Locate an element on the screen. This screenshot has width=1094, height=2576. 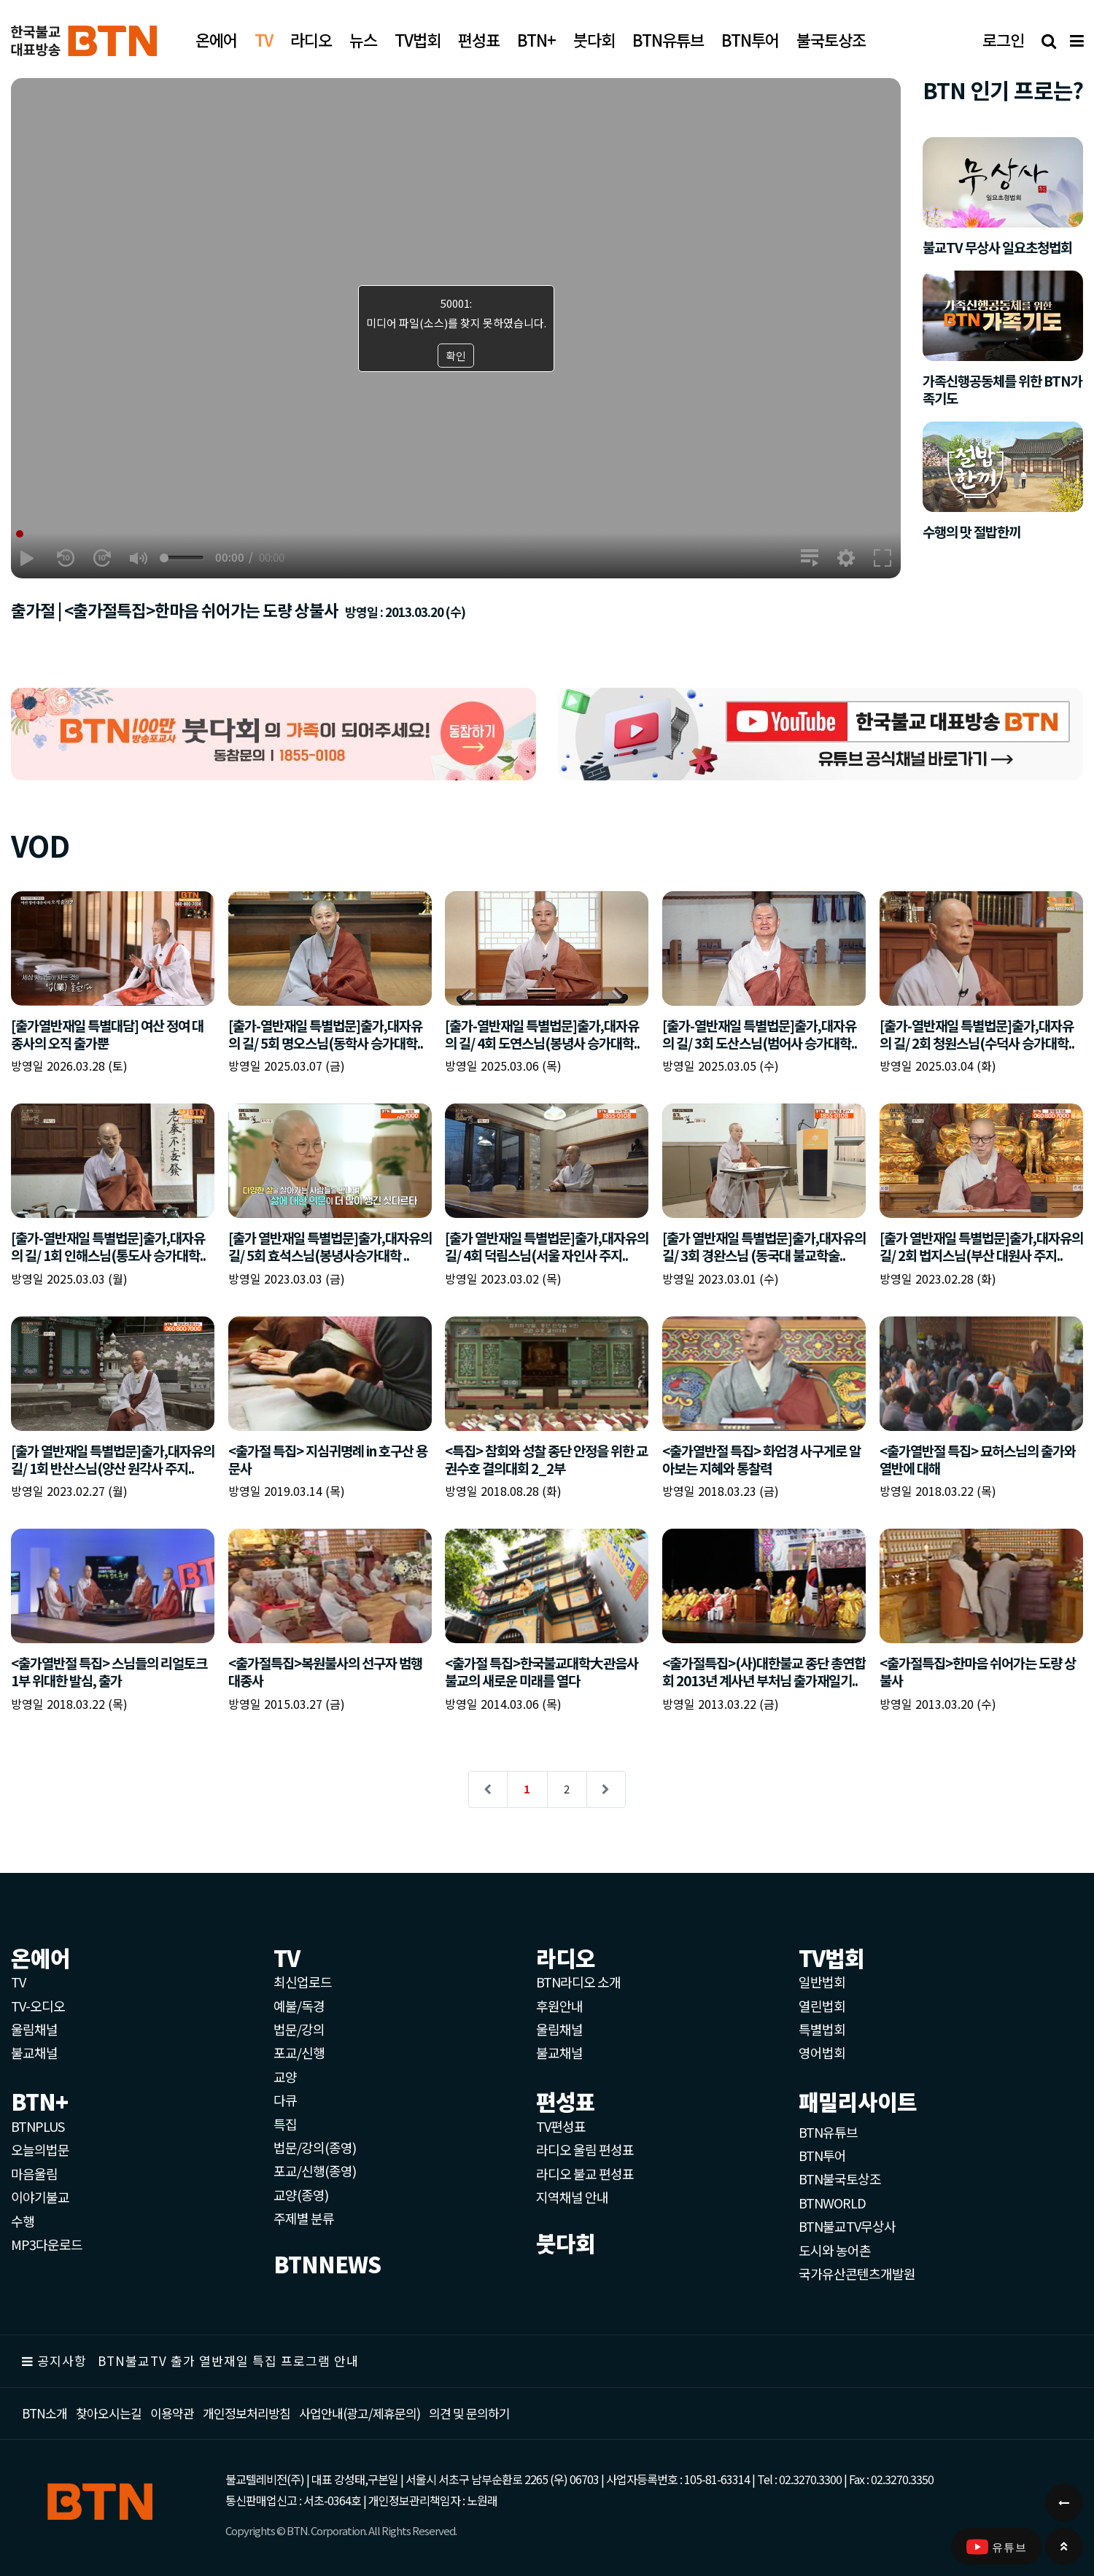
BTNPLUS is located at coordinates (37, 2126).